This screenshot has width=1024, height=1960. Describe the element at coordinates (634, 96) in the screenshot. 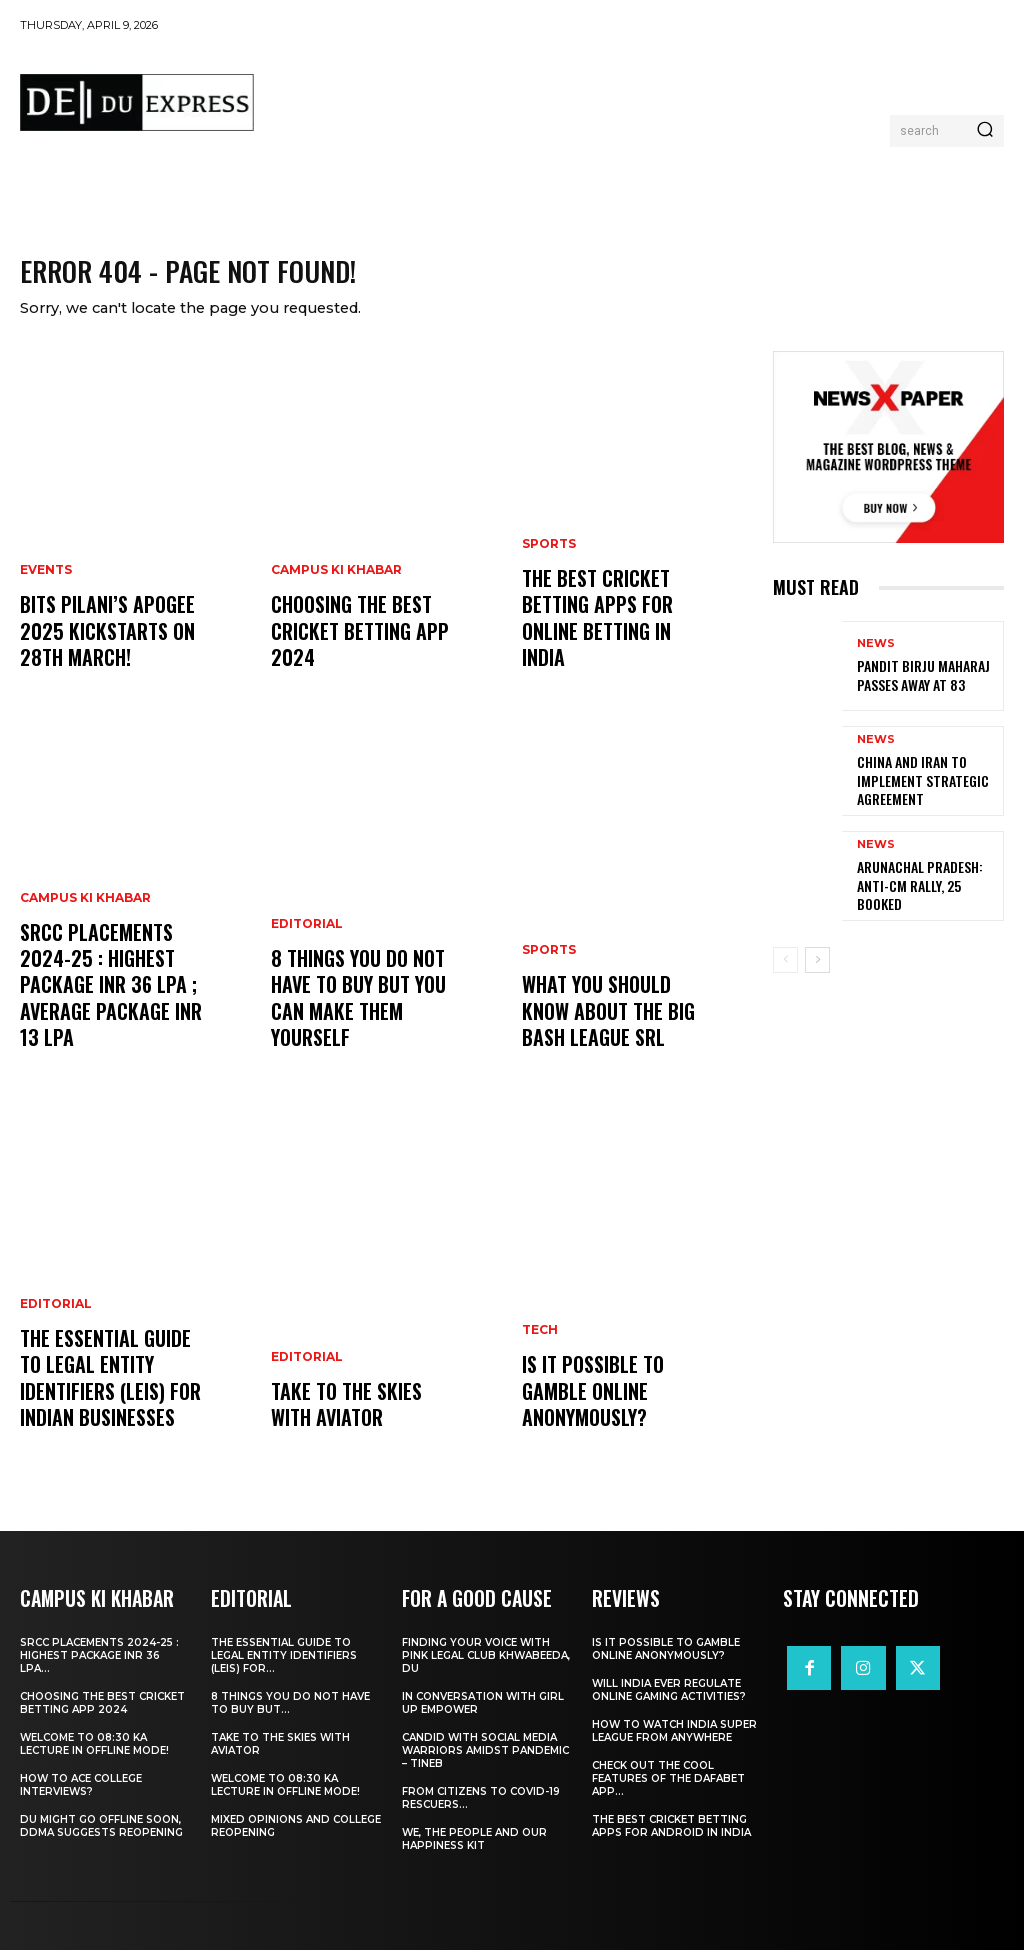

I see `[Advertisement]` at that location.